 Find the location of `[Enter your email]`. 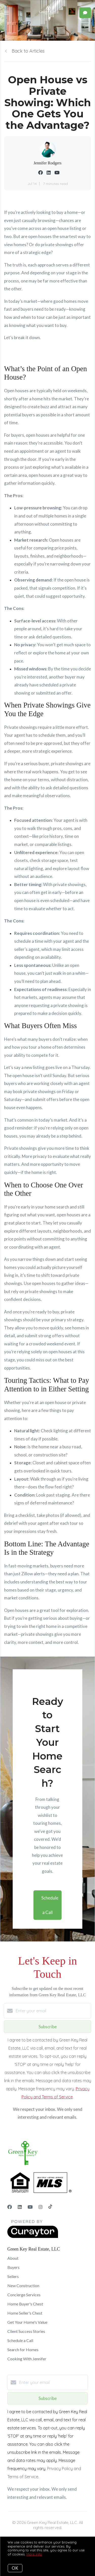

[Enter your email] is located at coordinates (52, 2010).